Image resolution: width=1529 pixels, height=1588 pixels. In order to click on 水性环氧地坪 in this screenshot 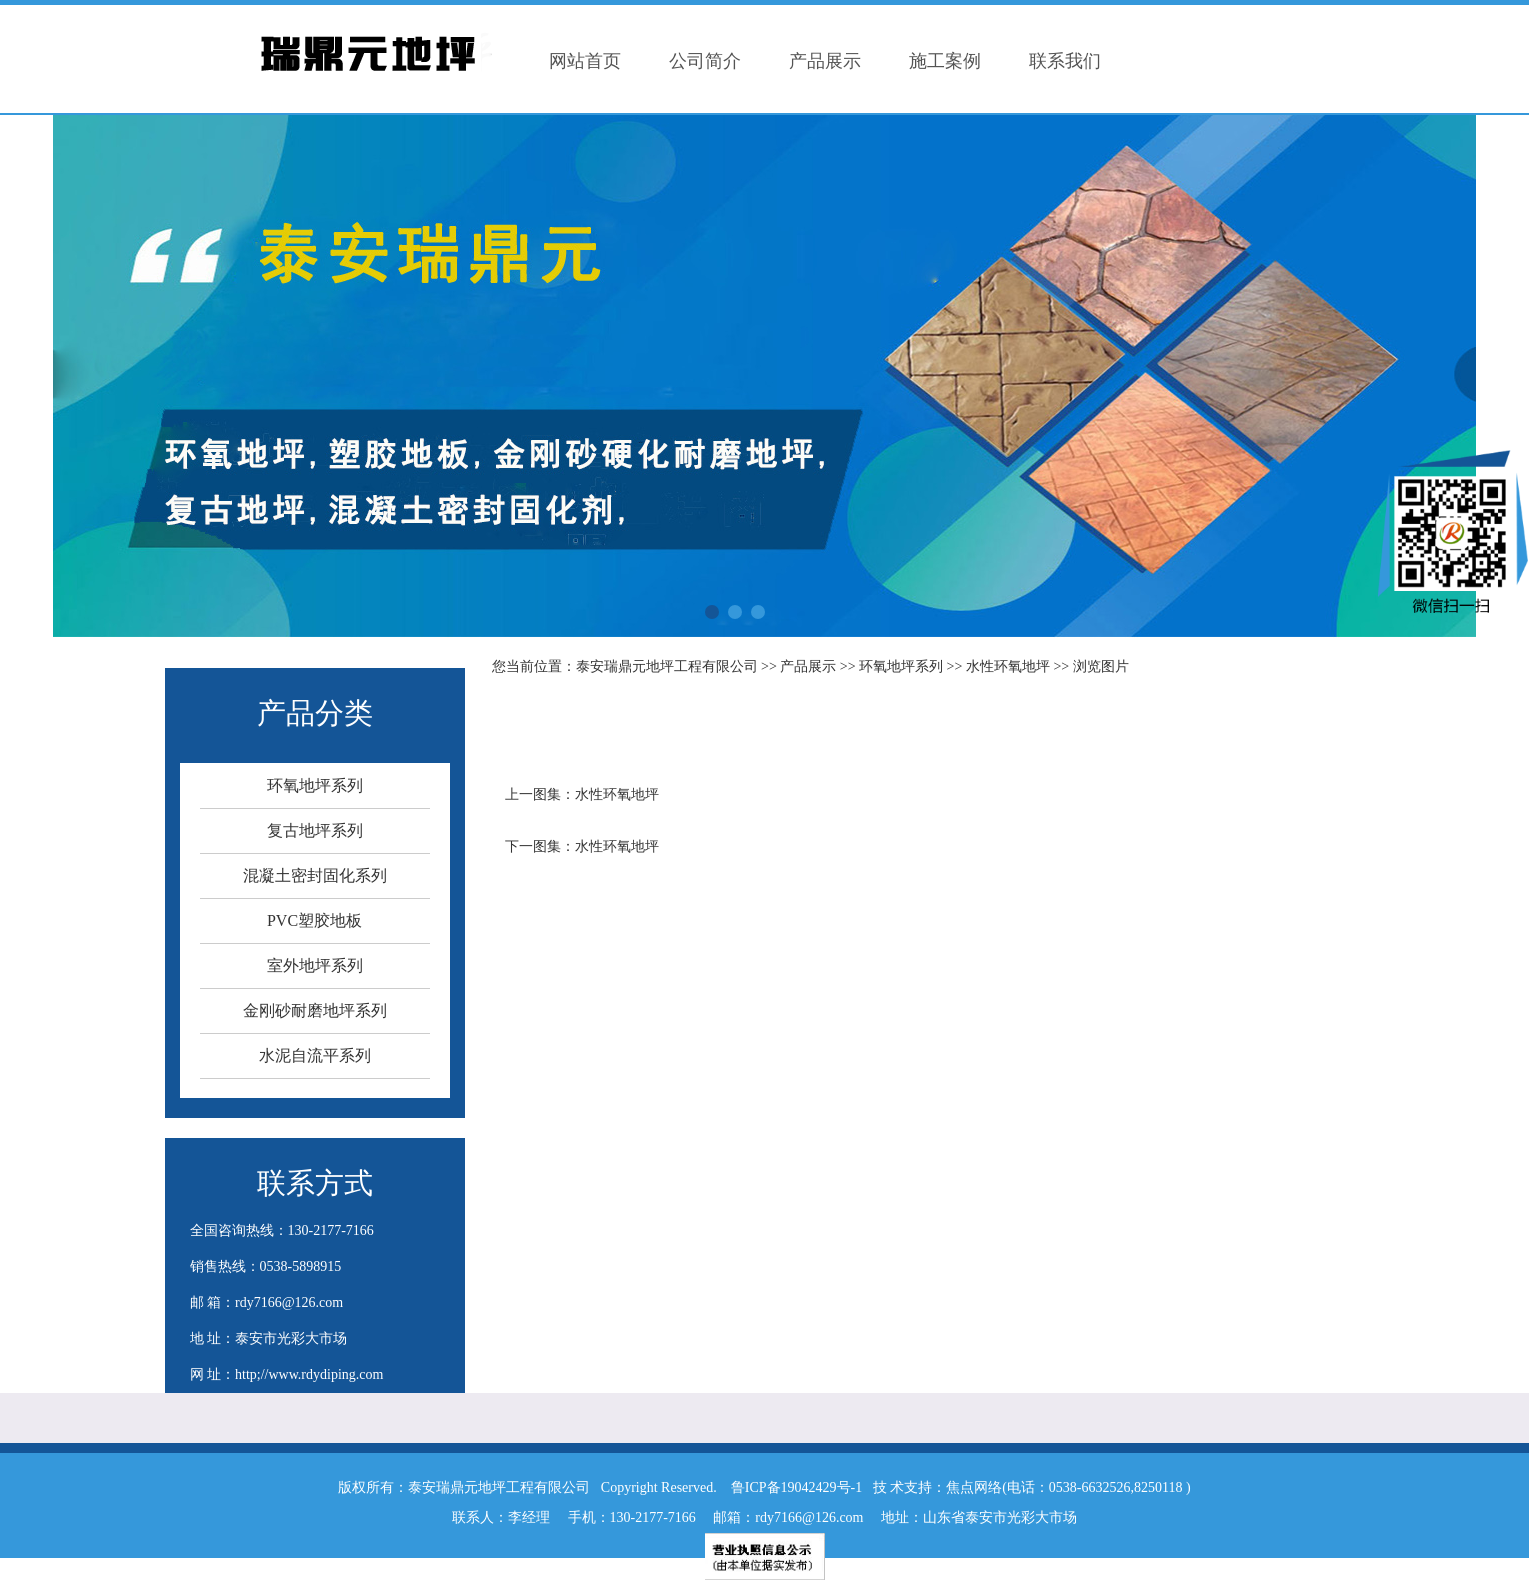, I will do `click(1008, 666)`.